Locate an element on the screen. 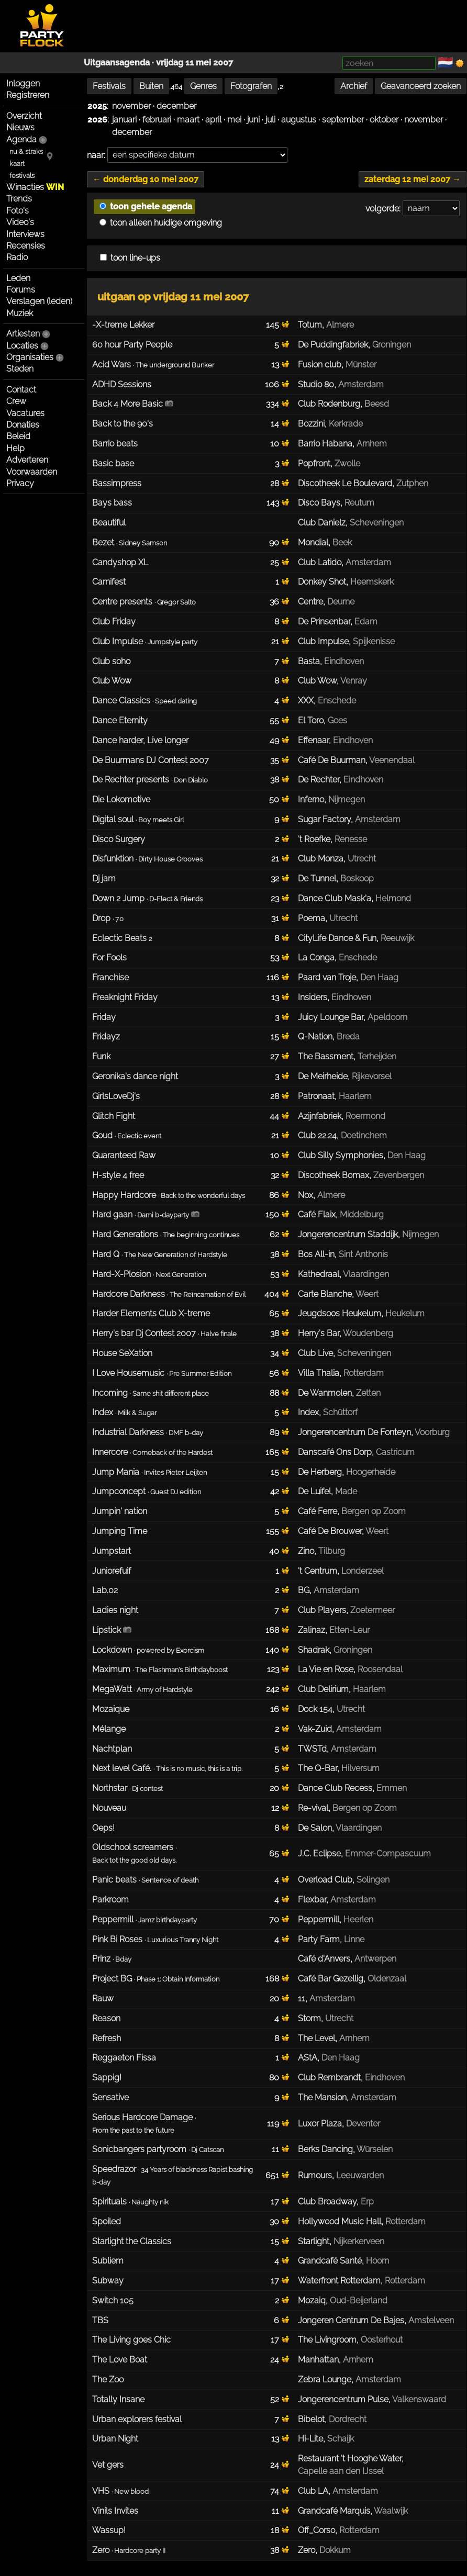  Heukelum is located at coordinates (405, 1313).